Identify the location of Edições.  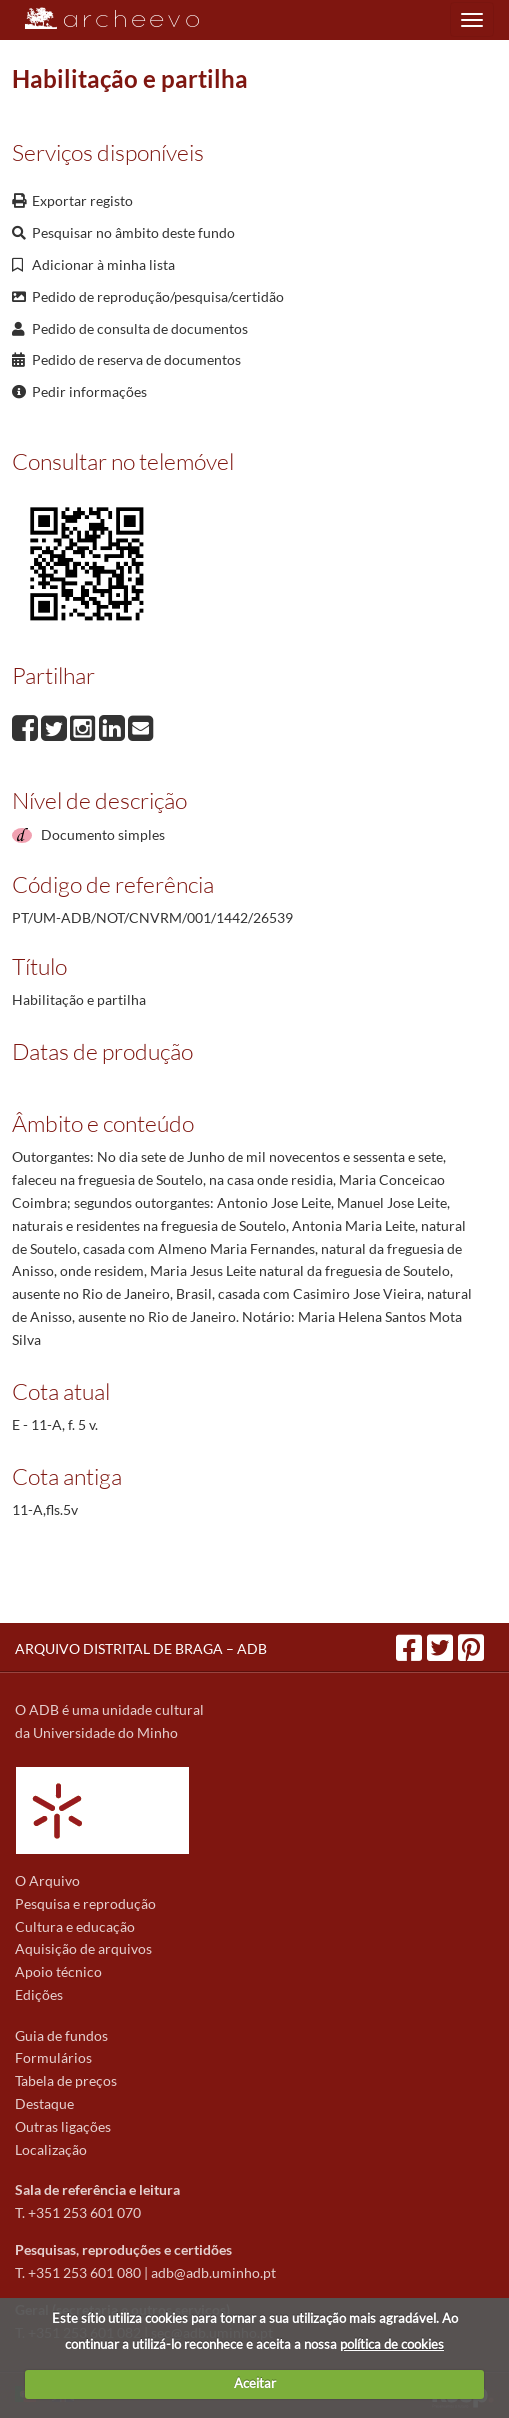
(39, 1994).